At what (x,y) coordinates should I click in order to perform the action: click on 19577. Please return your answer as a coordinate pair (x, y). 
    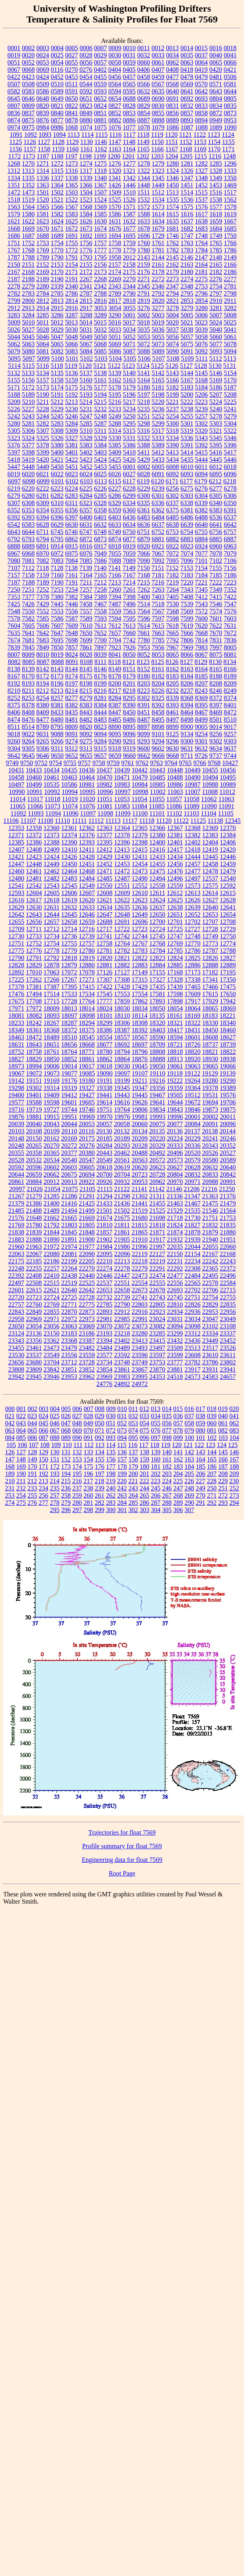
    Looking at the image, I should click on (16, 1102).